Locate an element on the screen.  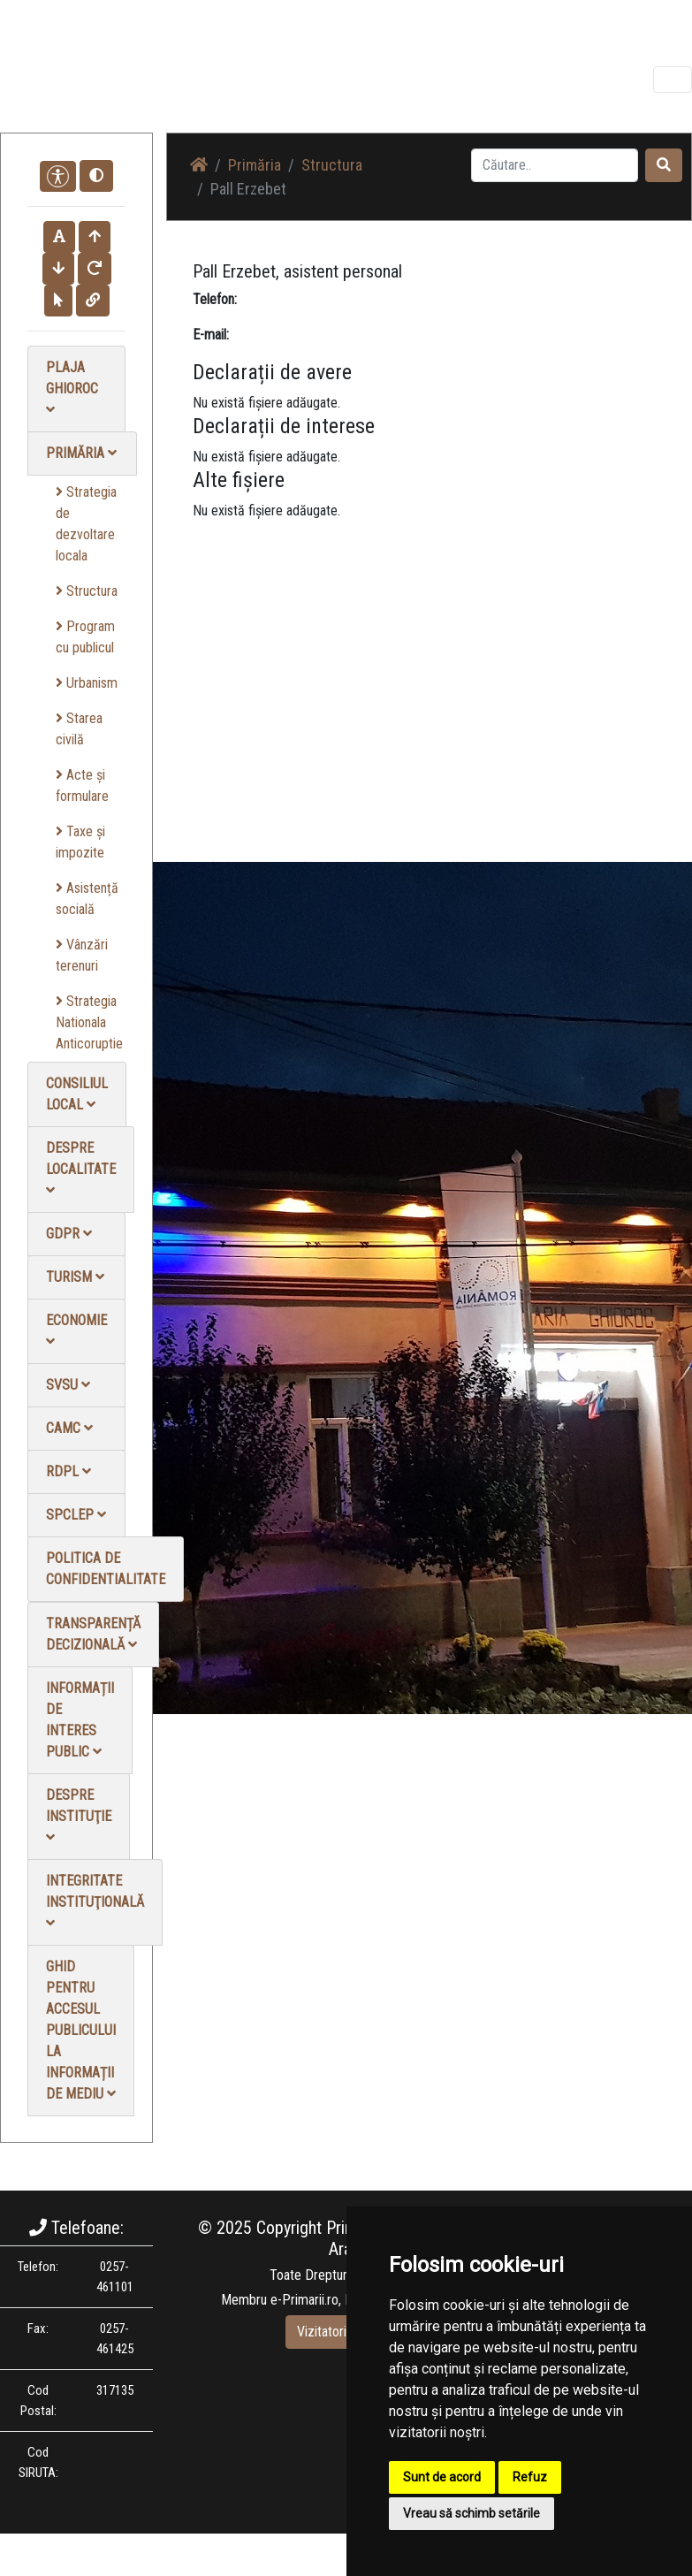
SVSU is located at coordinates (68, 1384).